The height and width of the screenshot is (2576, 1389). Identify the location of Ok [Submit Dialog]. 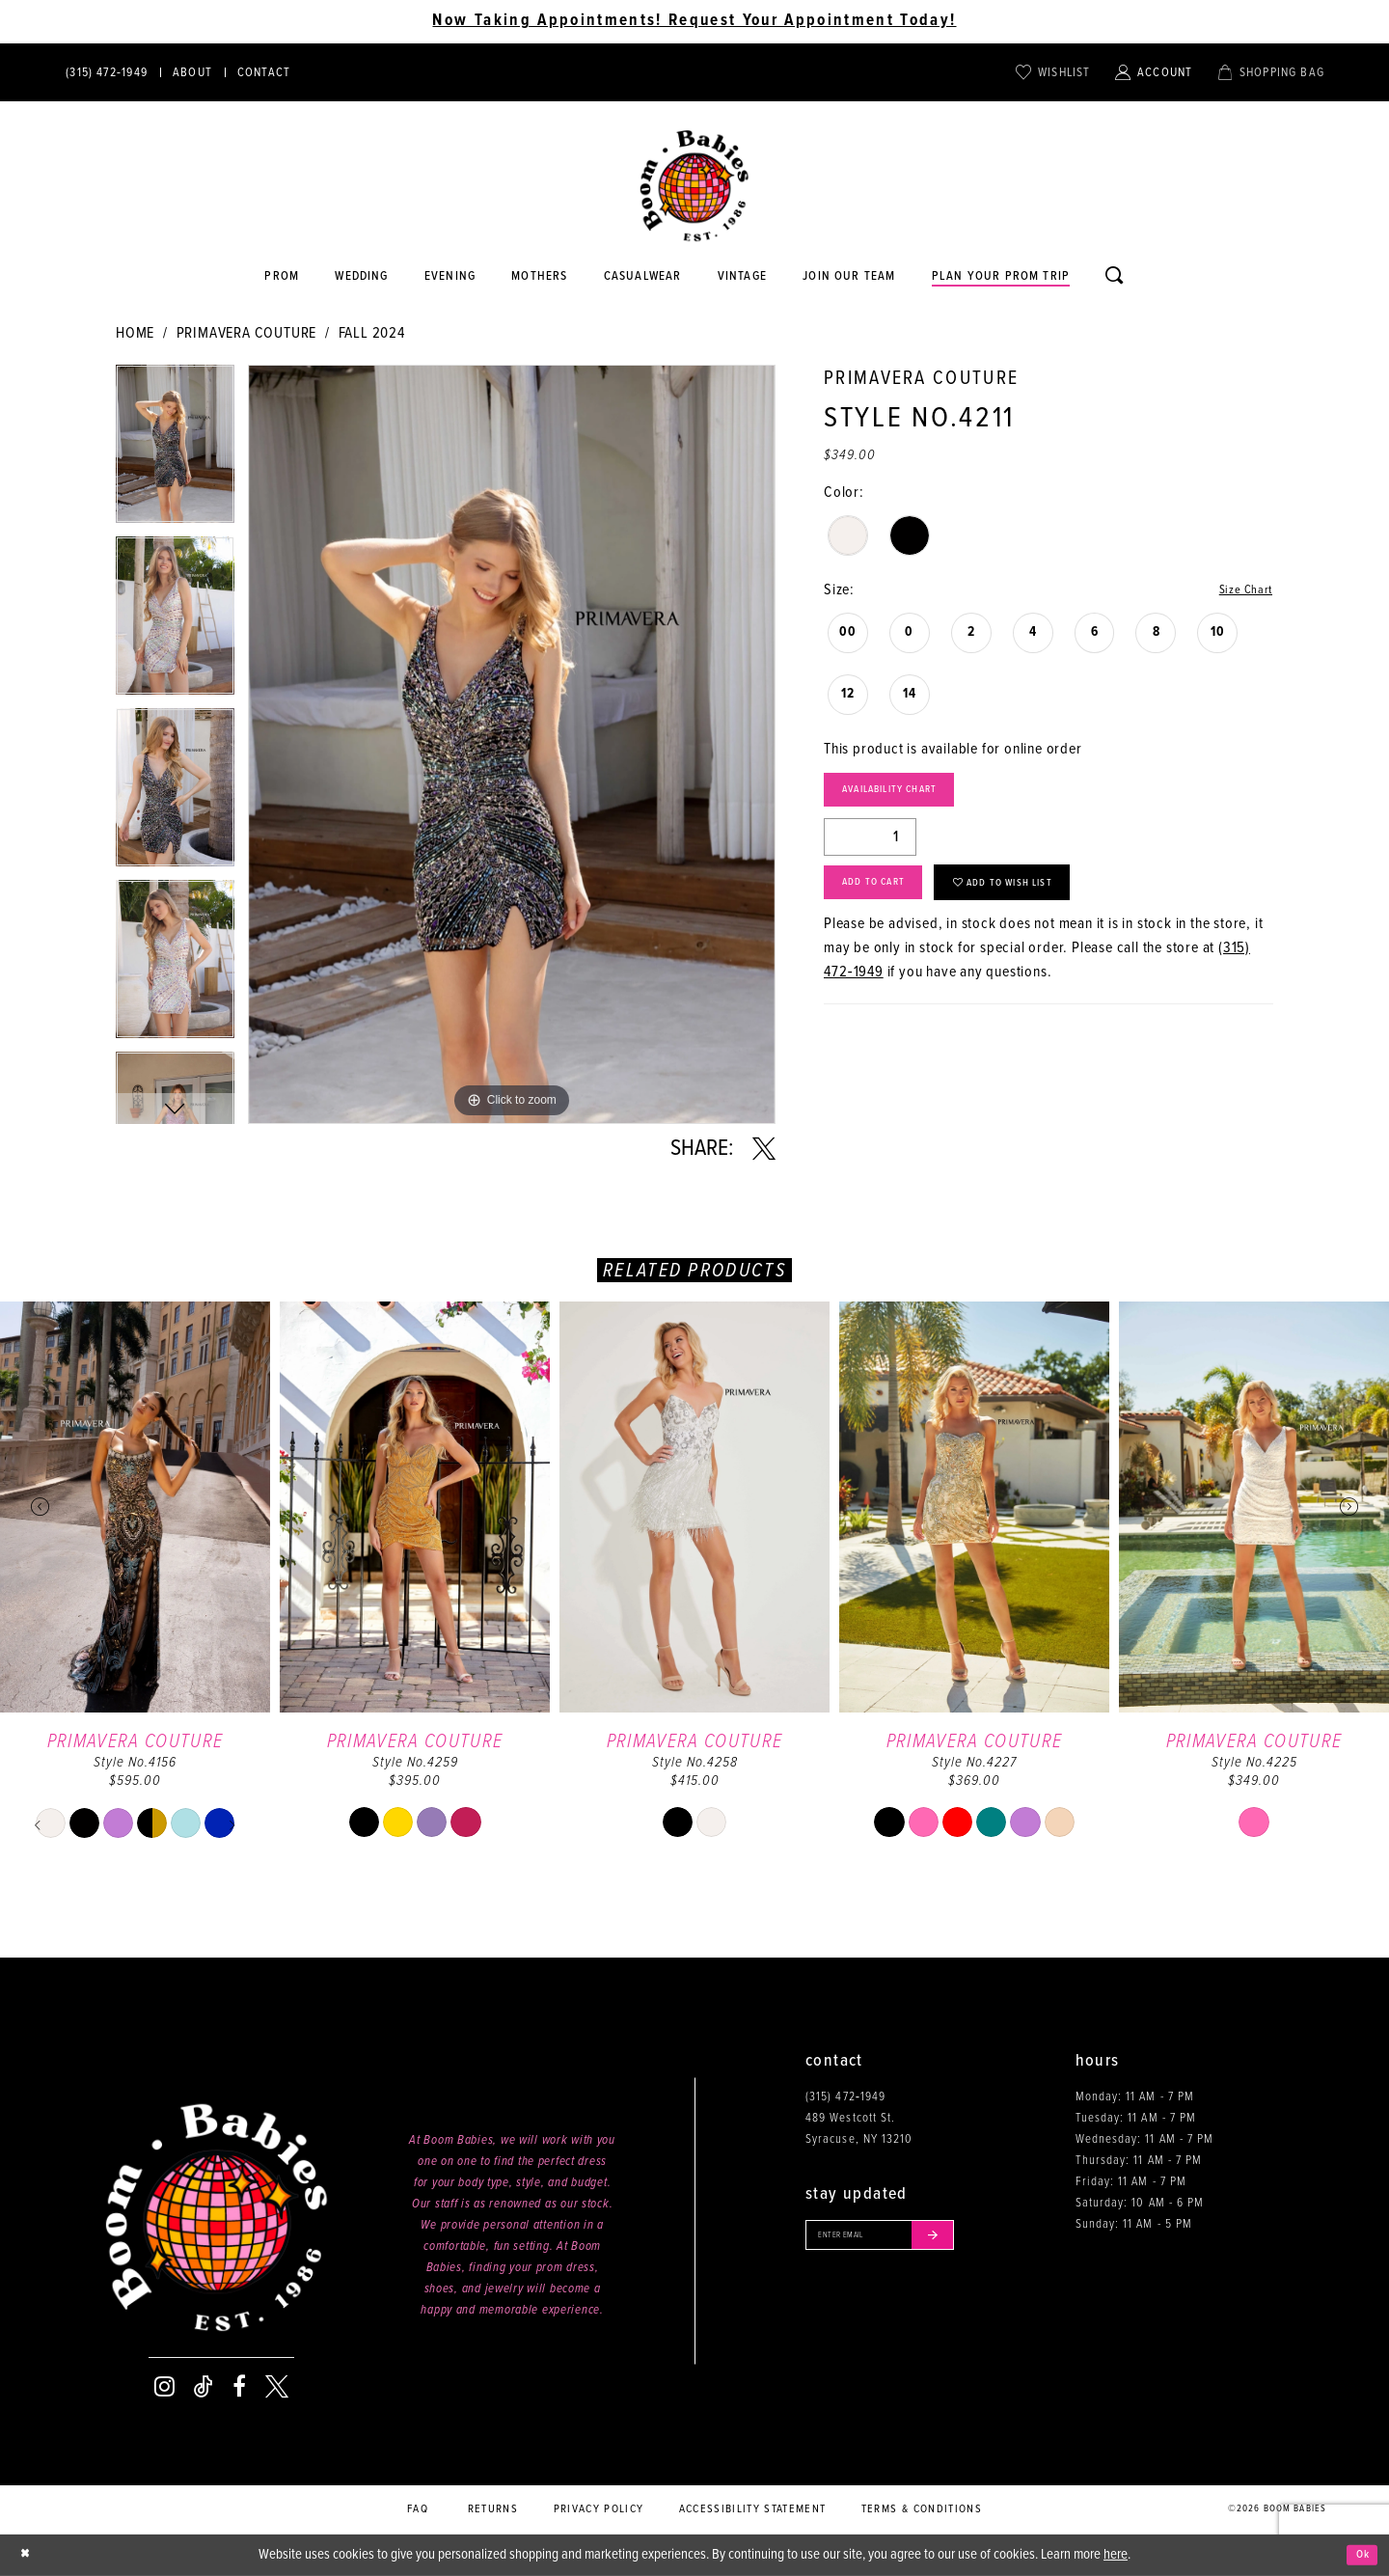
(1358, 2554).